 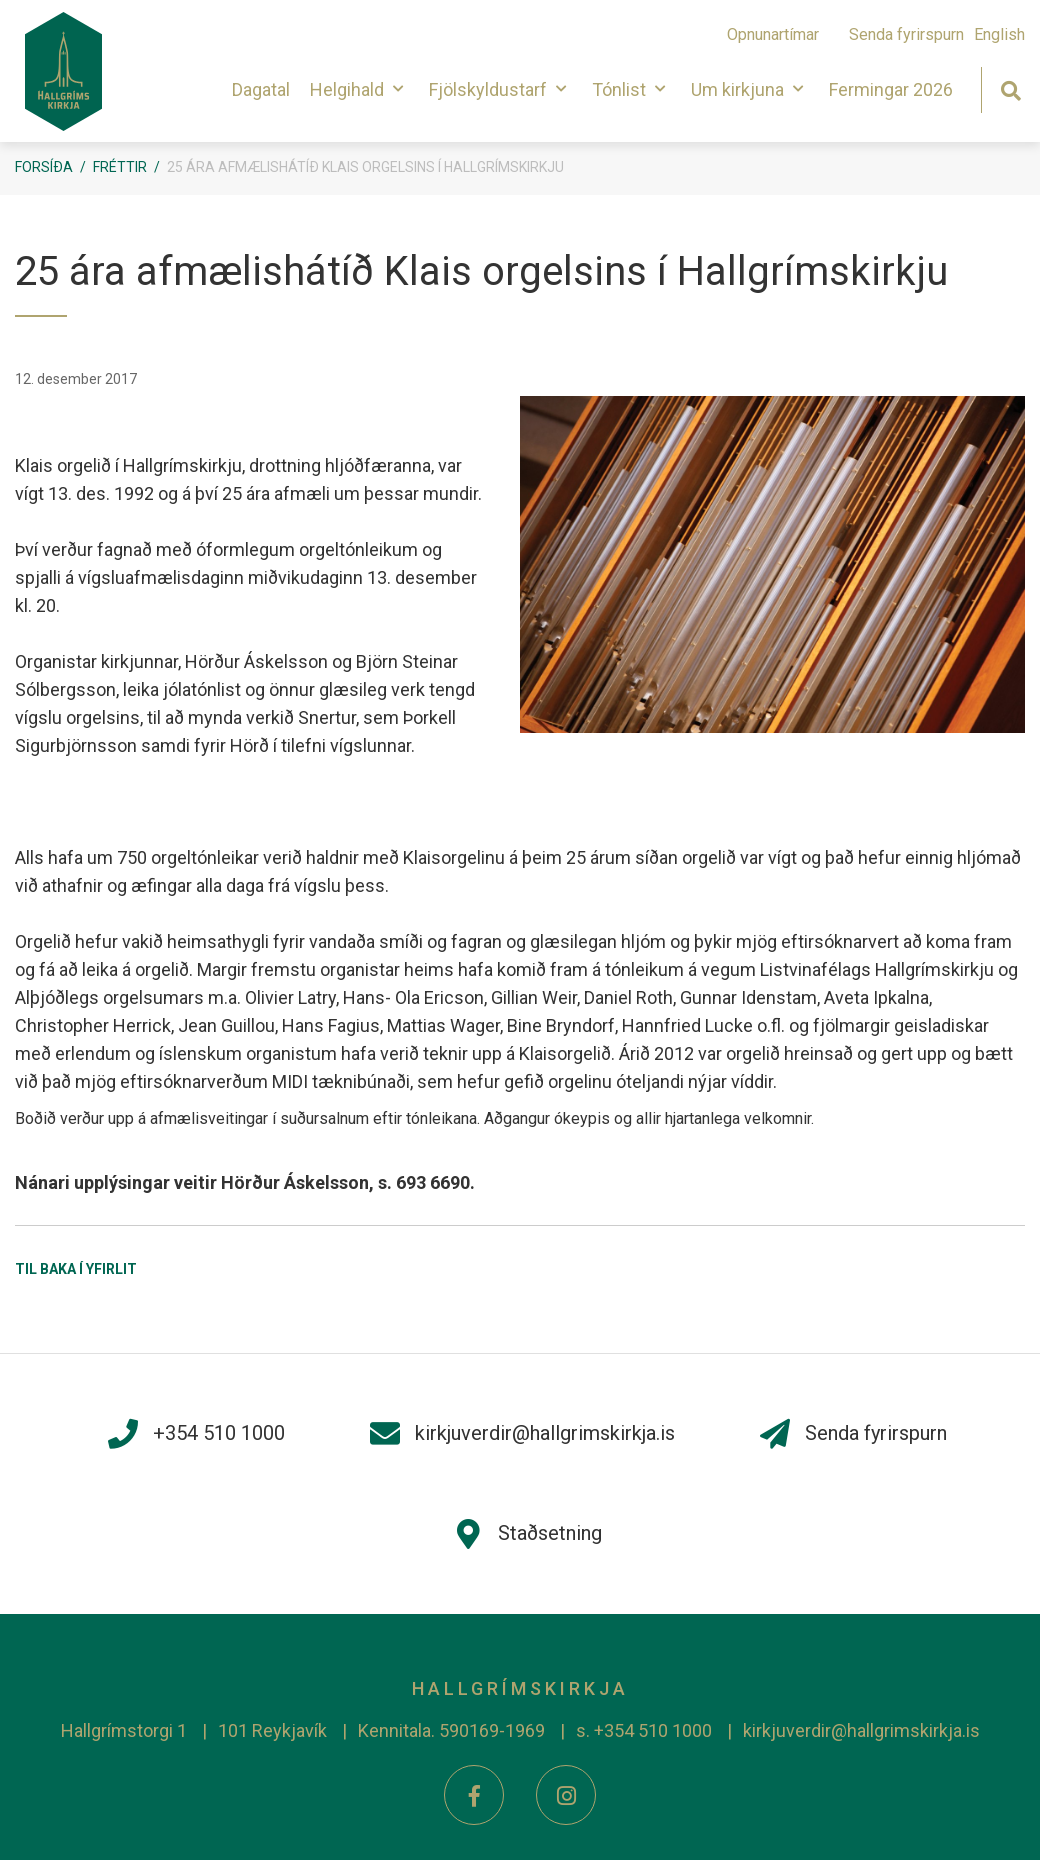 I want to click on [Instagram], so click(x=566, y=1795).